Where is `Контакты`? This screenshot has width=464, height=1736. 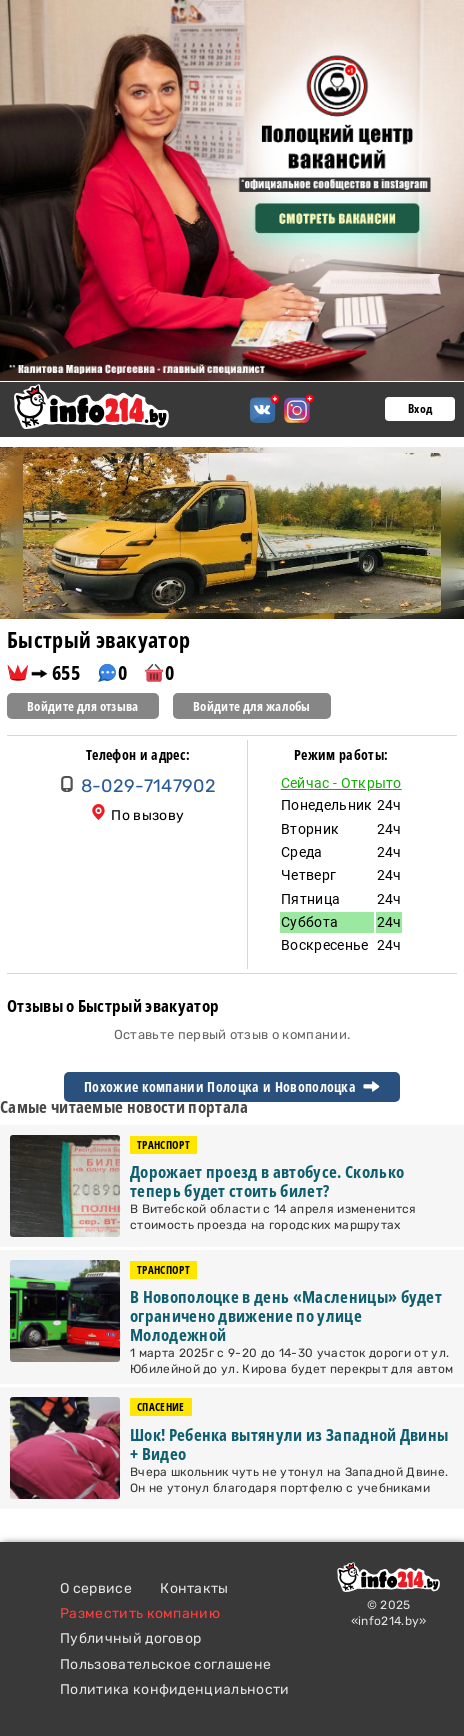
Контакты is located at coordinates (194, 1588).